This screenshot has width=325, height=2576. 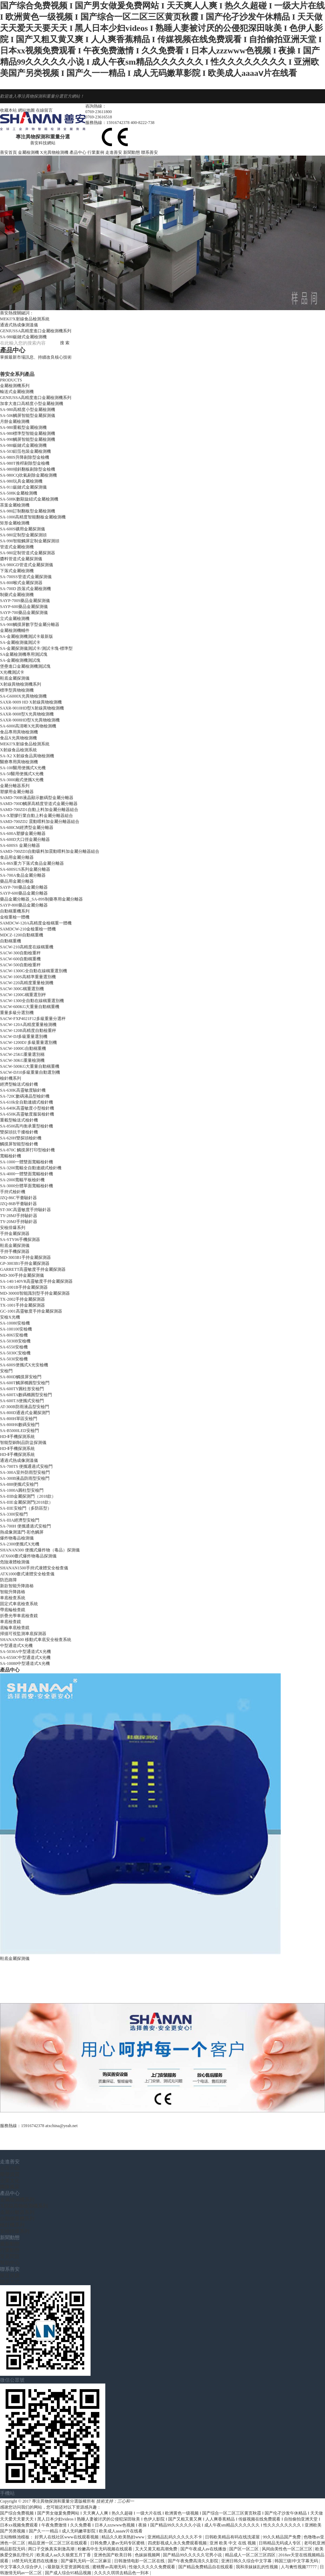 I want to click on 手持手機探測器, so click(x=14, y=1251).